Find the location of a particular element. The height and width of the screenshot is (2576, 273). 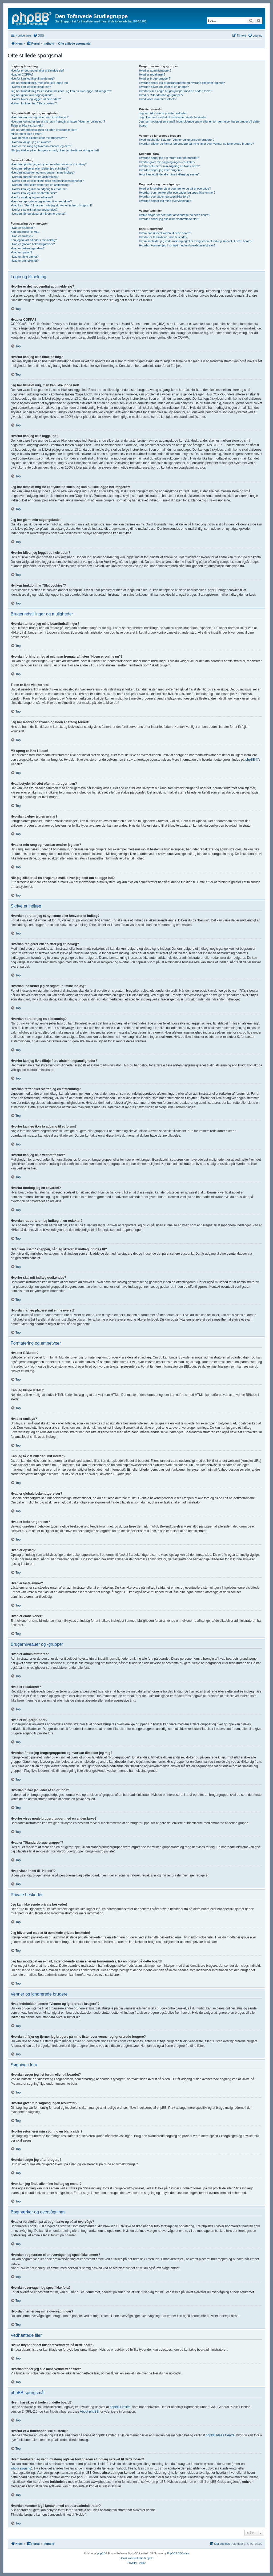

[menuitem] is located at coordinates (38, 35).